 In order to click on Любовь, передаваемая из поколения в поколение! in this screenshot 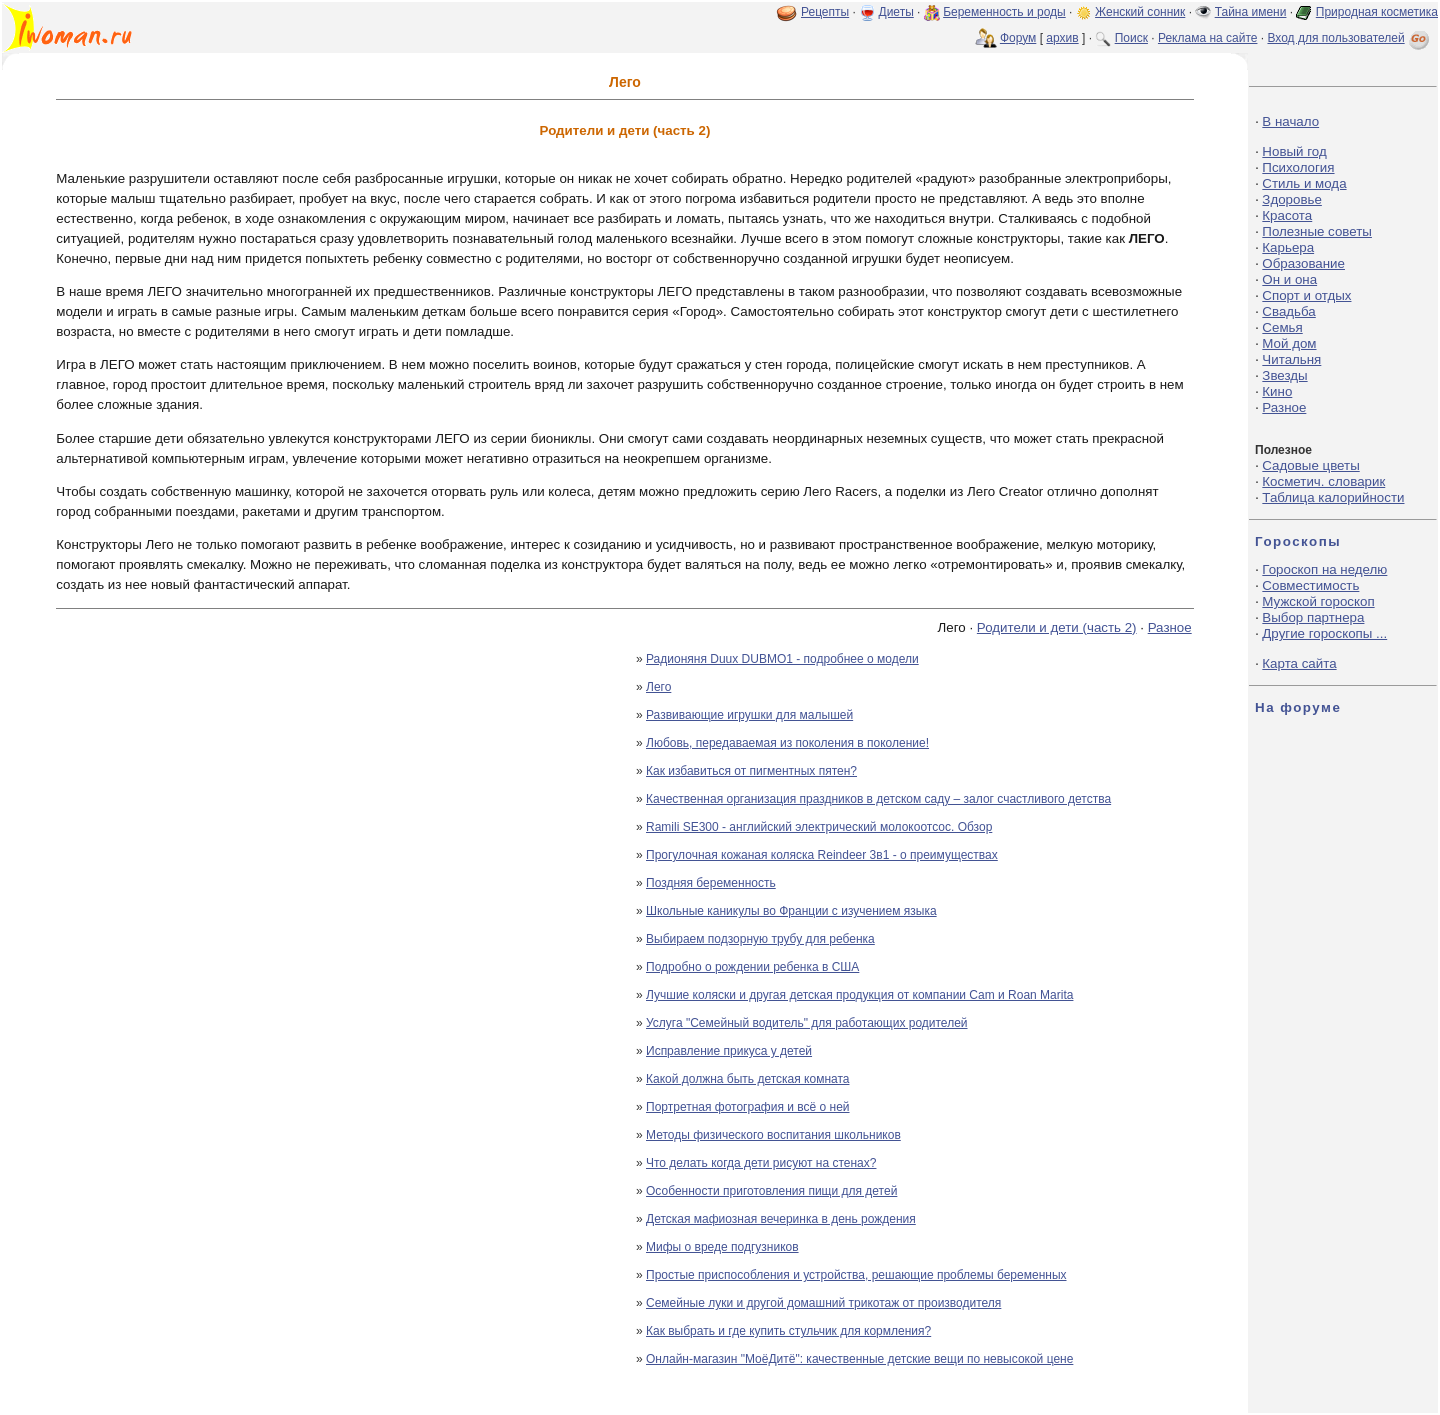, I will do `click(787, 743)`.